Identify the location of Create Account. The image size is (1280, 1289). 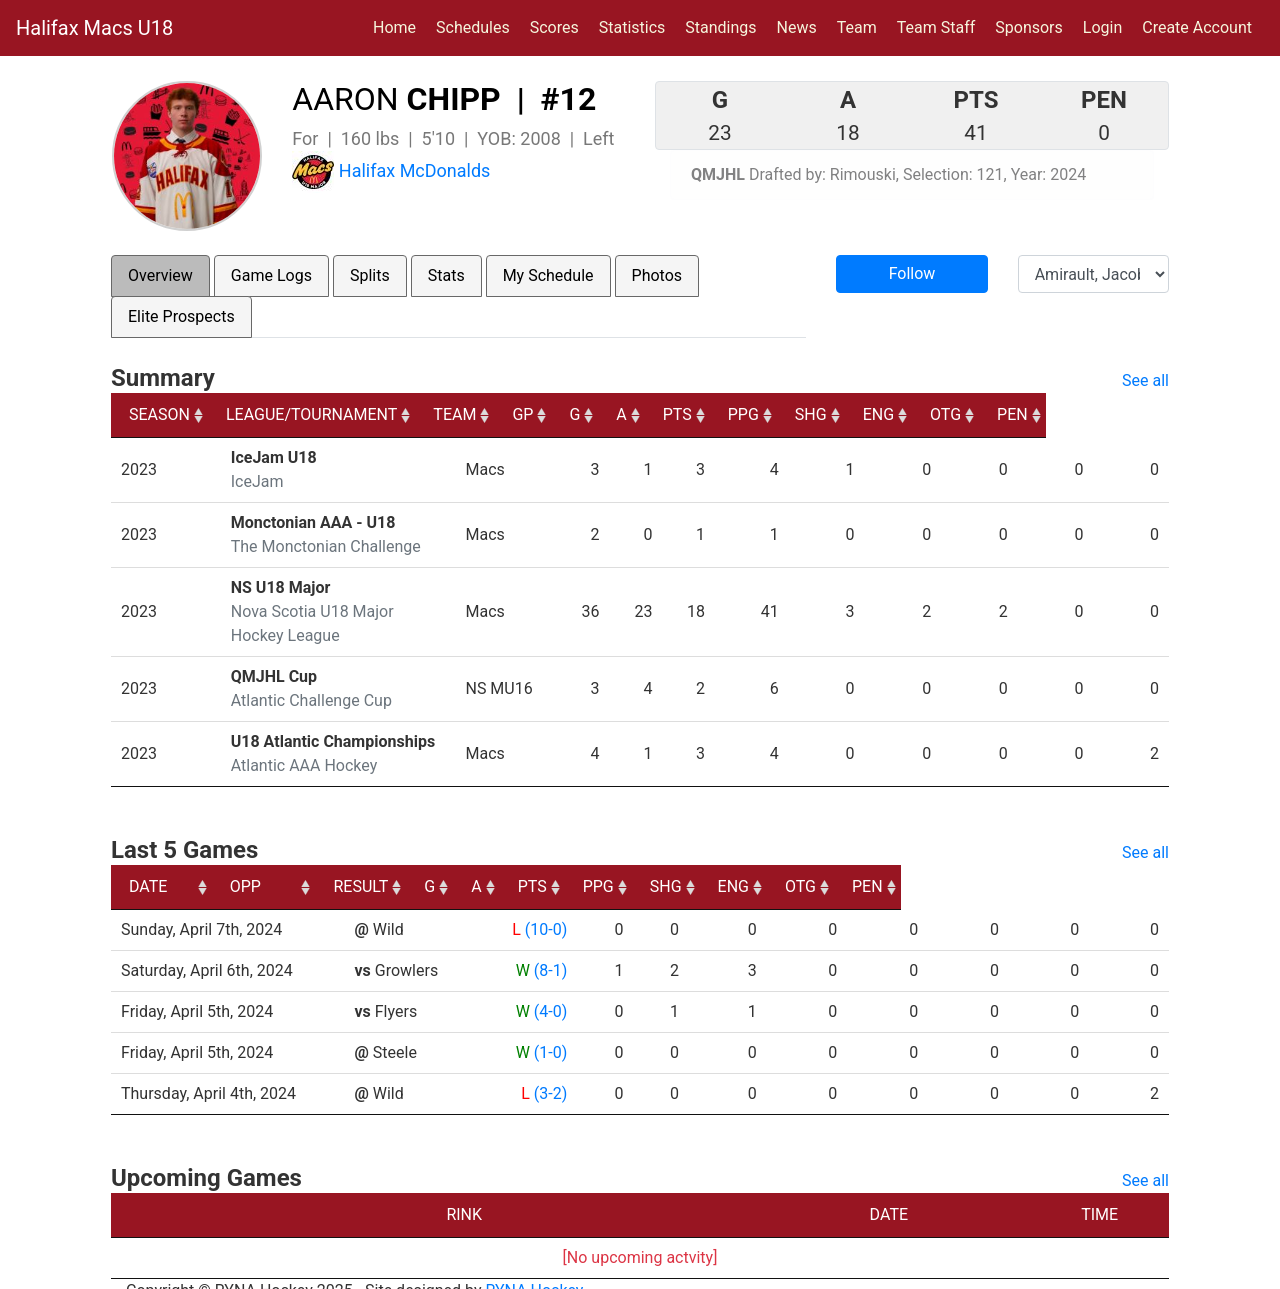
(1197, 27).